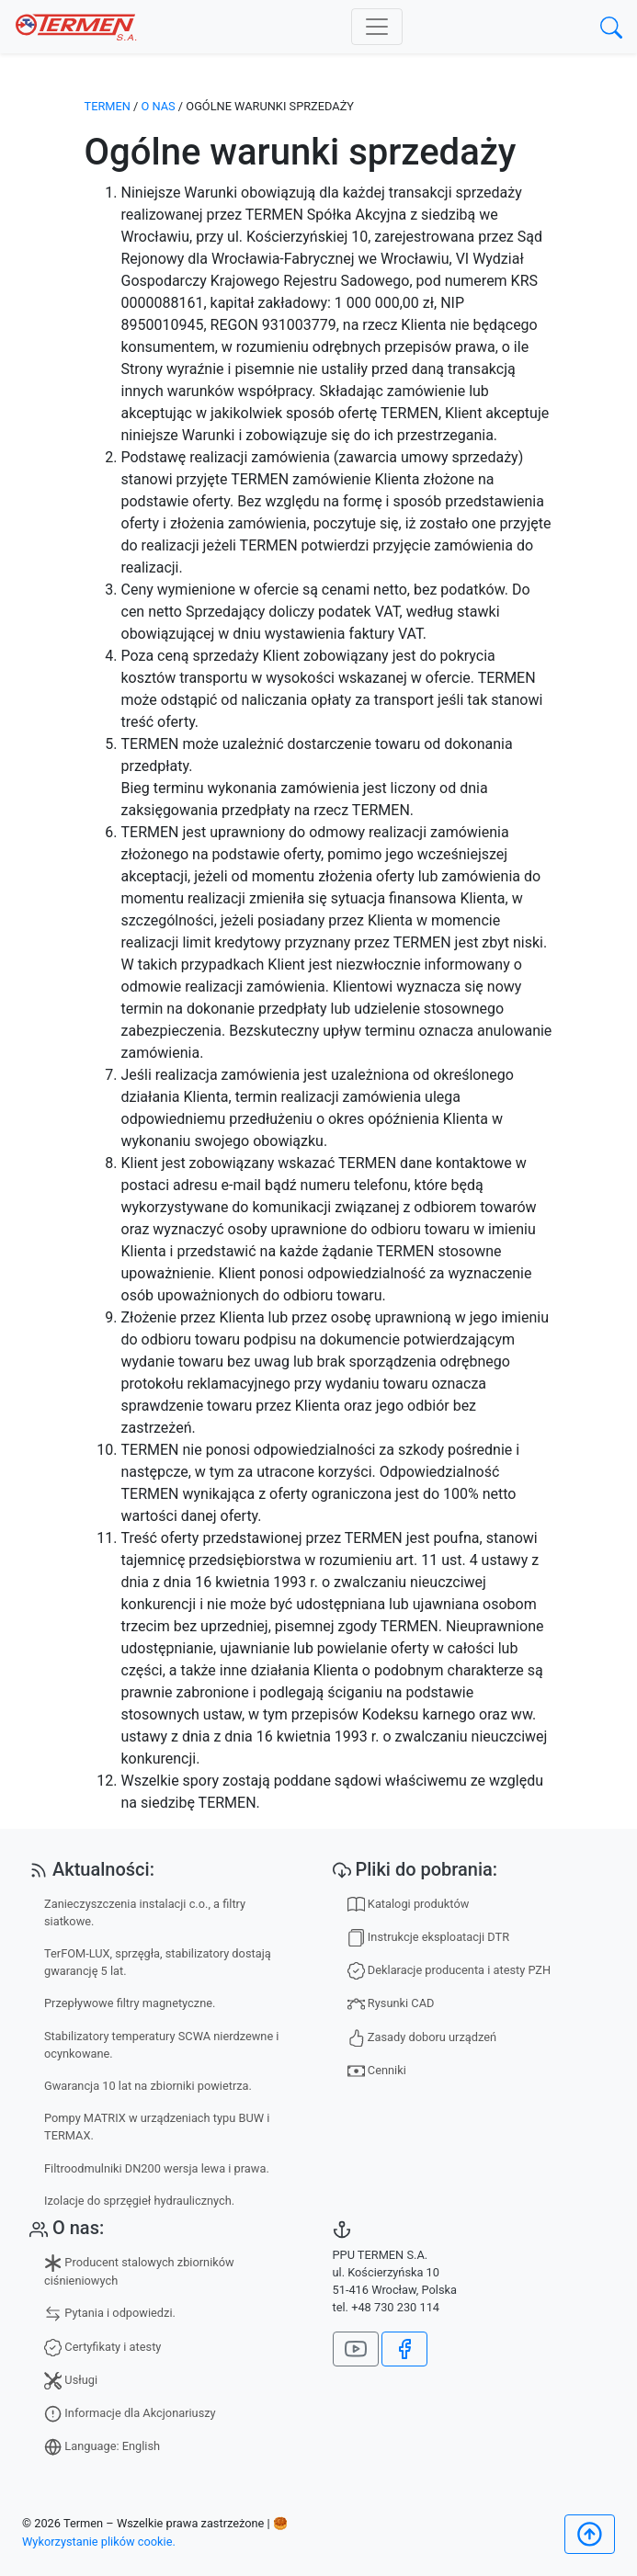 Image resolution: width=637 pixels, height=2576 pixels. Describe the element at coordinates (376, 2071) in the screenshot. I see `Cenniki` at that location.